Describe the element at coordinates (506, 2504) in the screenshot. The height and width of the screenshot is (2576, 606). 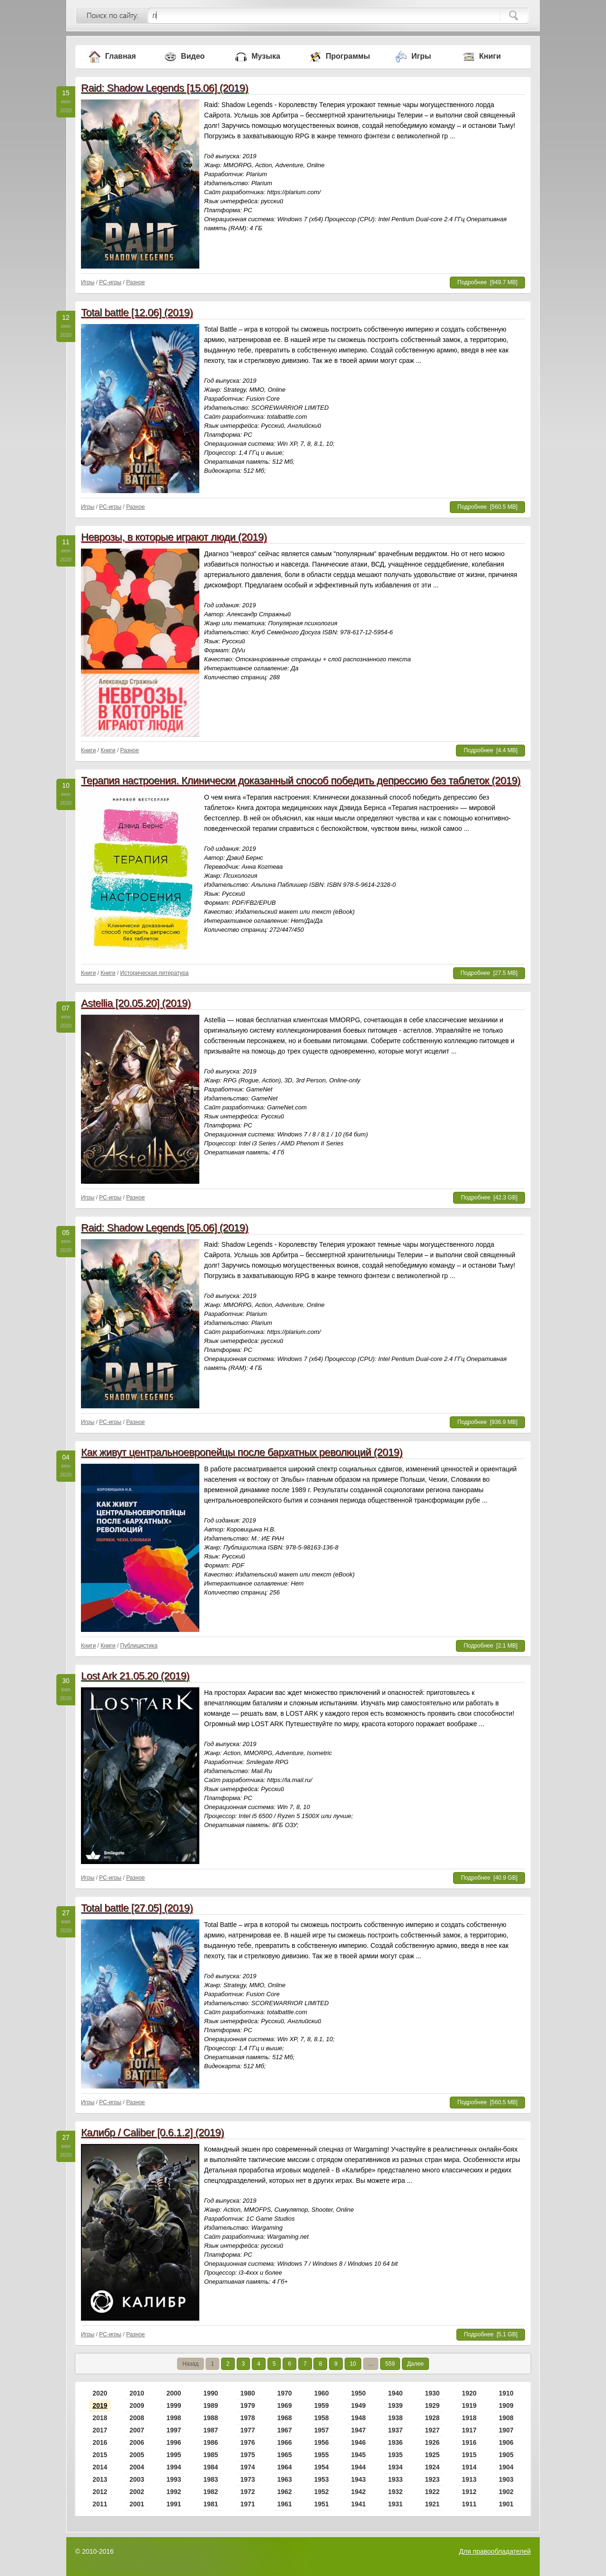
I see `1901` at that location.